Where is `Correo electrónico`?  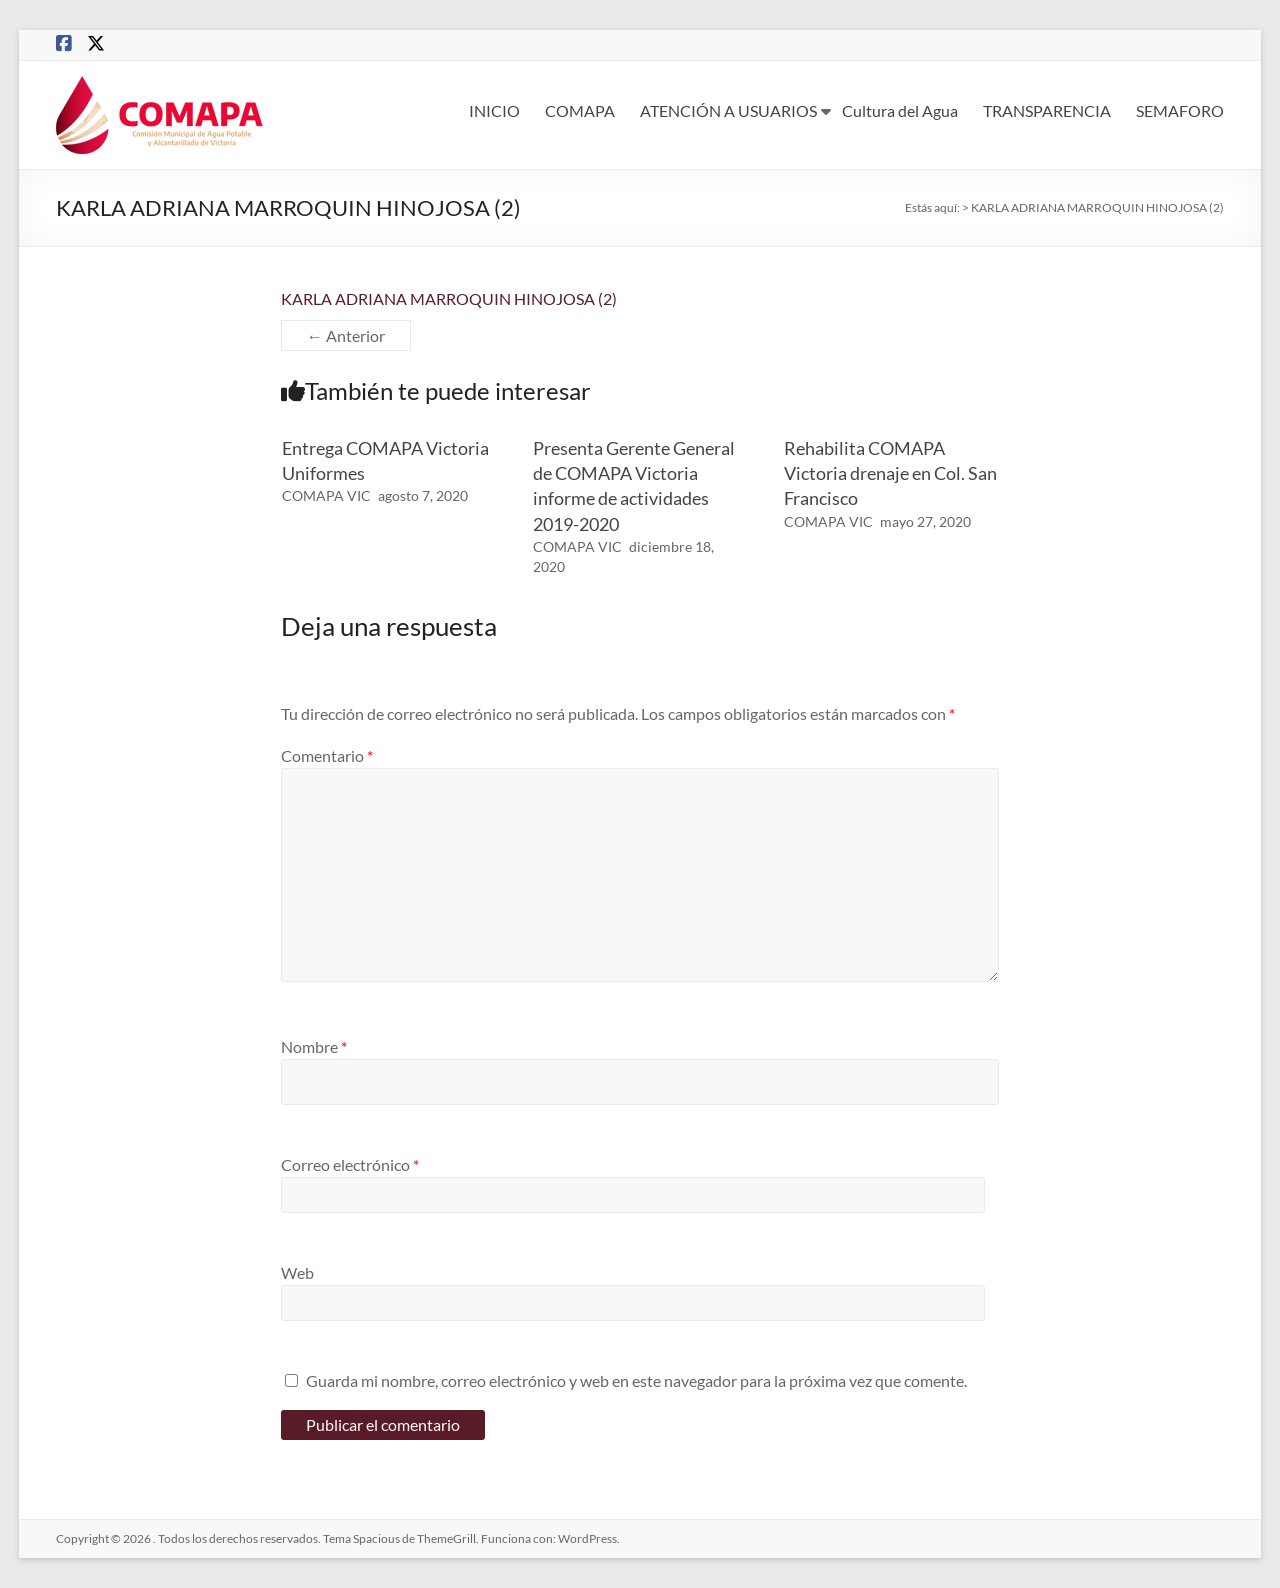
Correo electrónico is located at coordinates (350, 1164).